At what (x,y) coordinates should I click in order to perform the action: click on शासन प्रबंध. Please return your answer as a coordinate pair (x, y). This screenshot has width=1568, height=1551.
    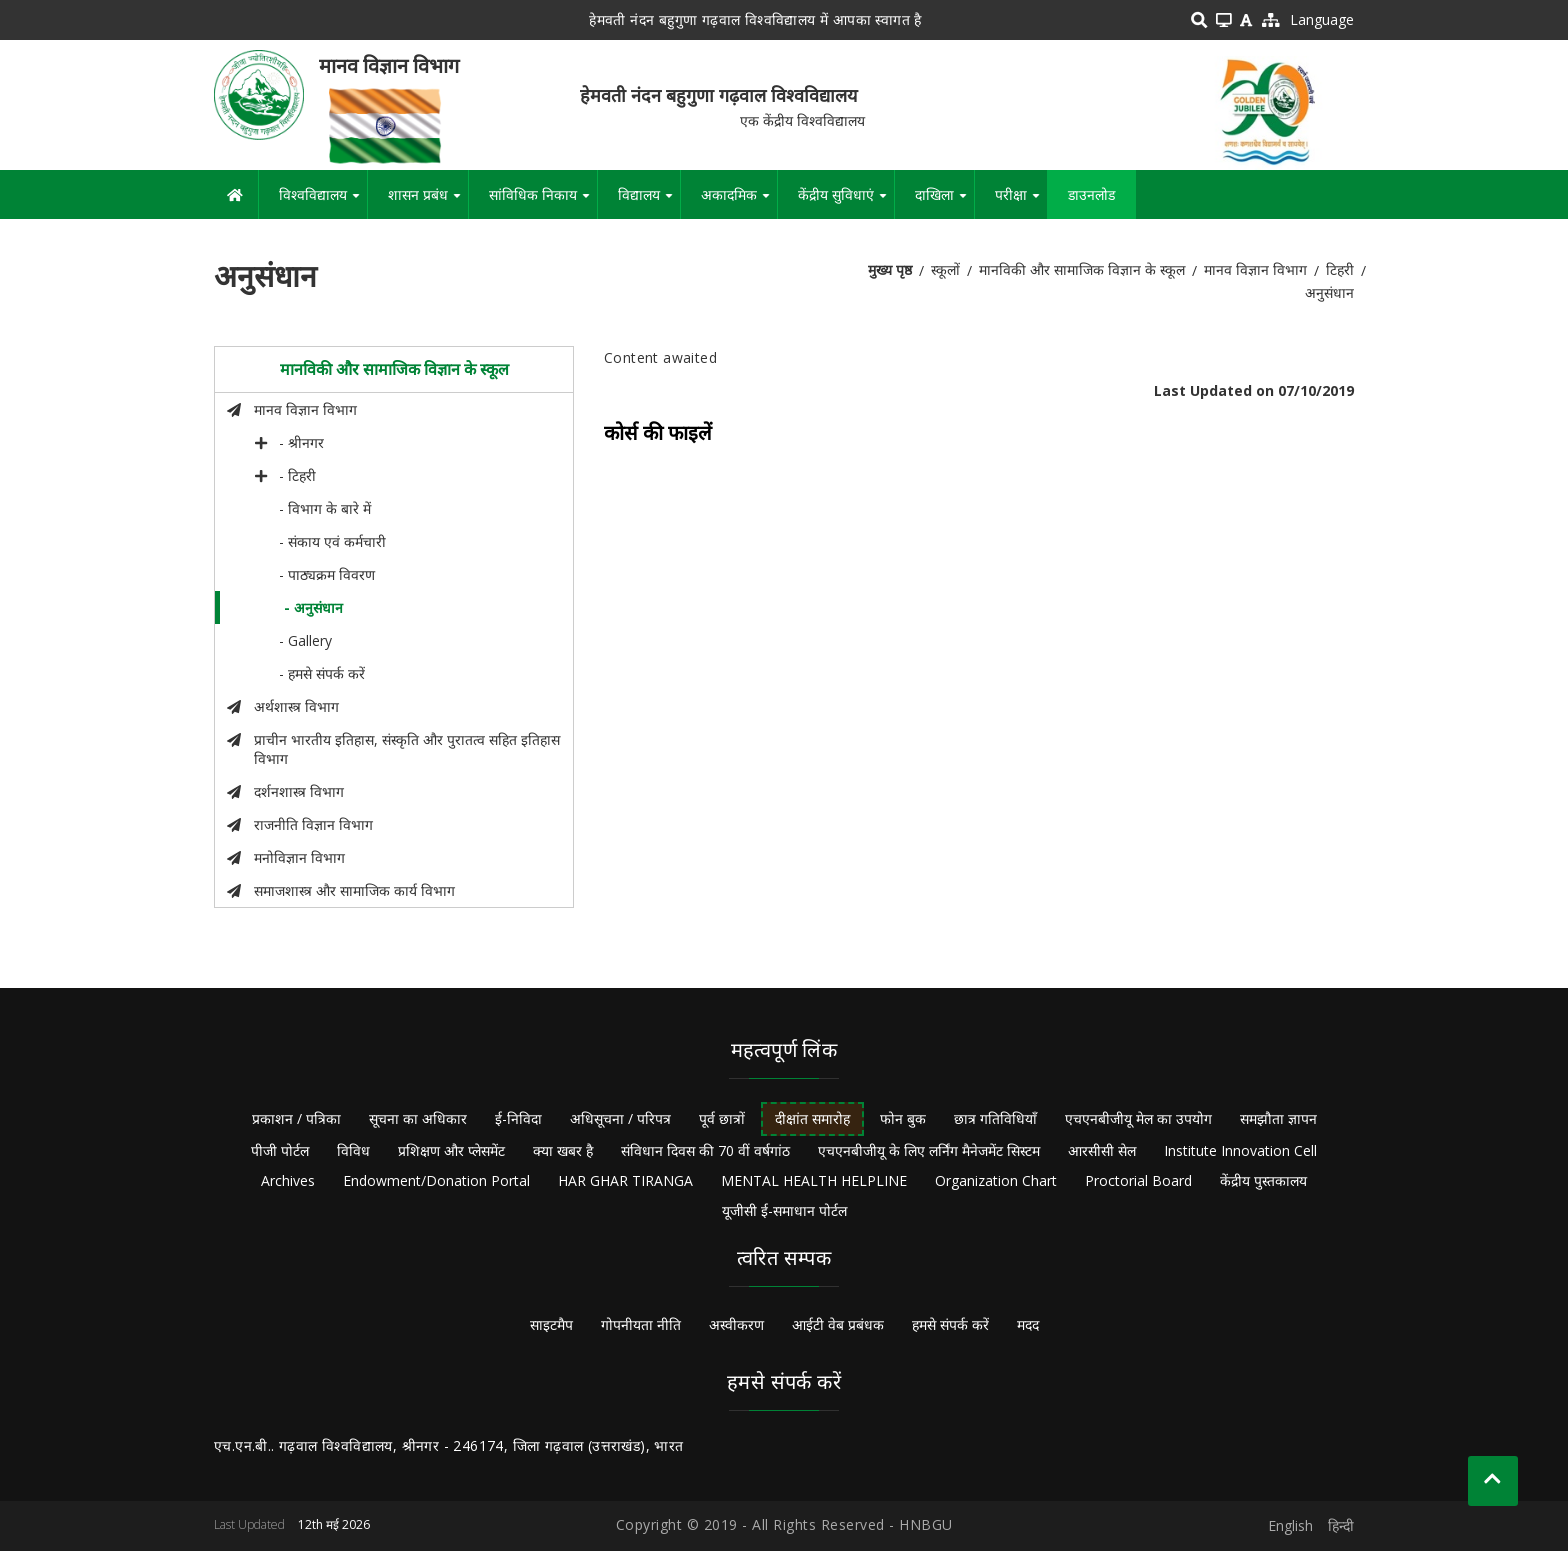
    Looking at the image, I should click on (428, 202).